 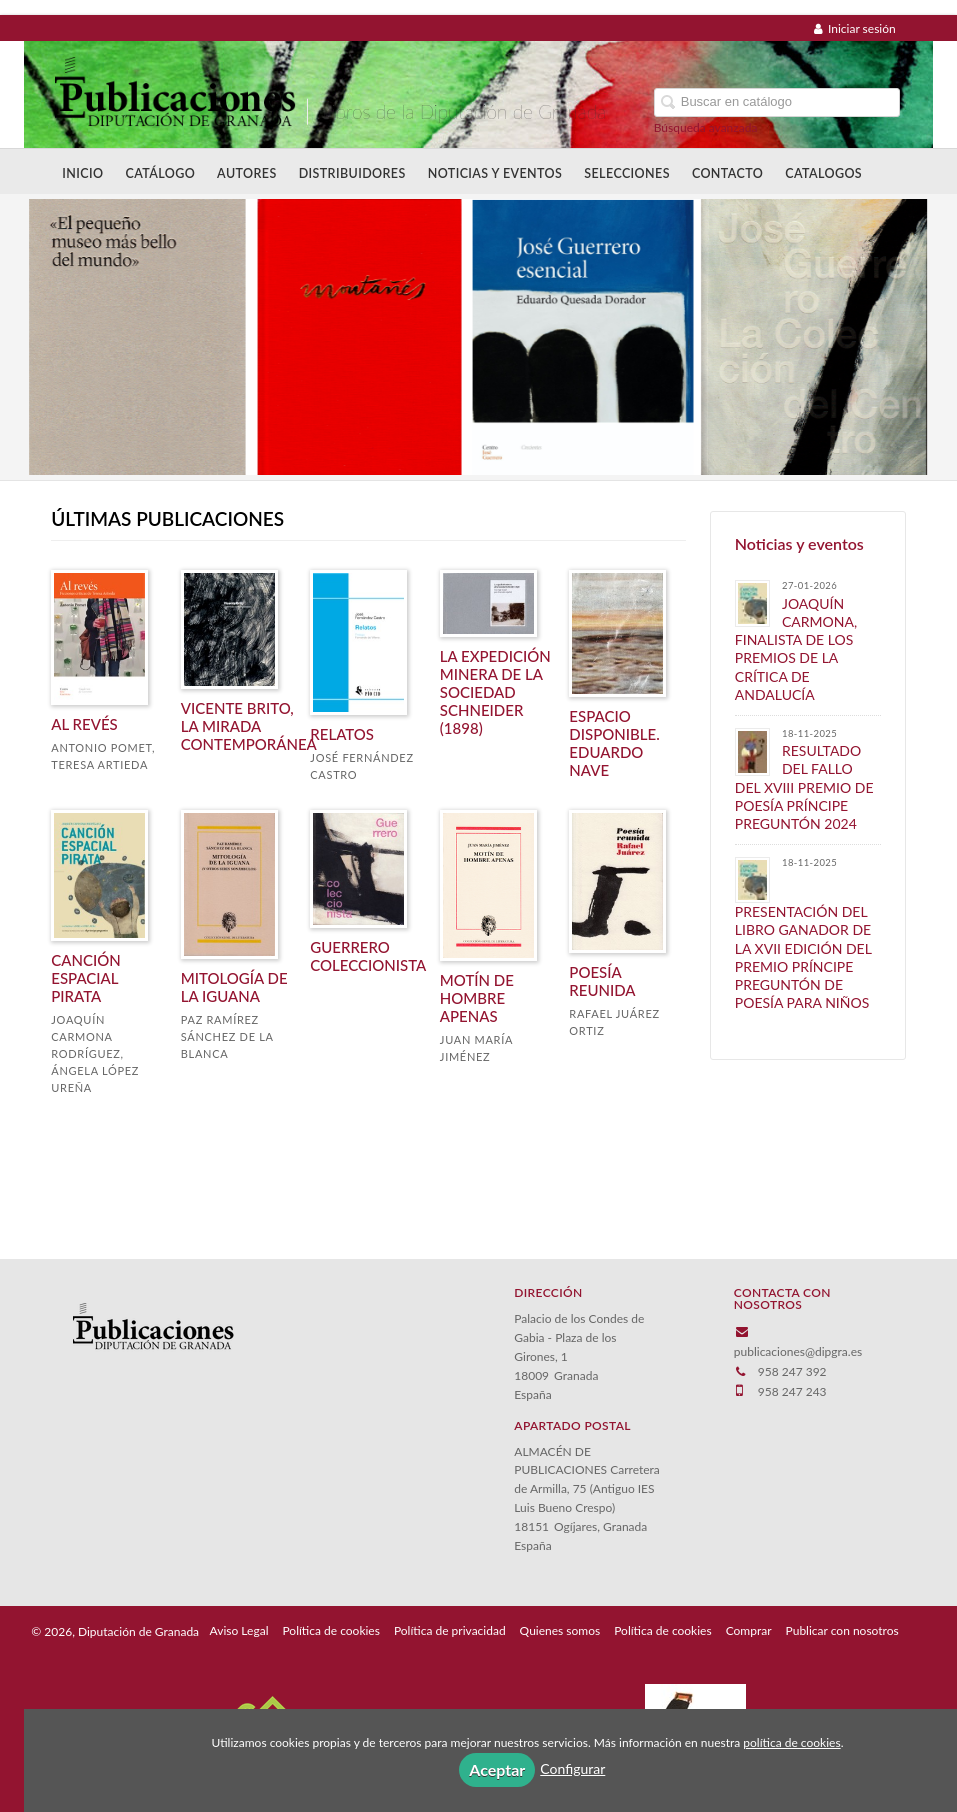 What do you see at coordinates (572, 1768) in the screenshot?
I see `Configurar [button]` at bounding box center [572, 1768].